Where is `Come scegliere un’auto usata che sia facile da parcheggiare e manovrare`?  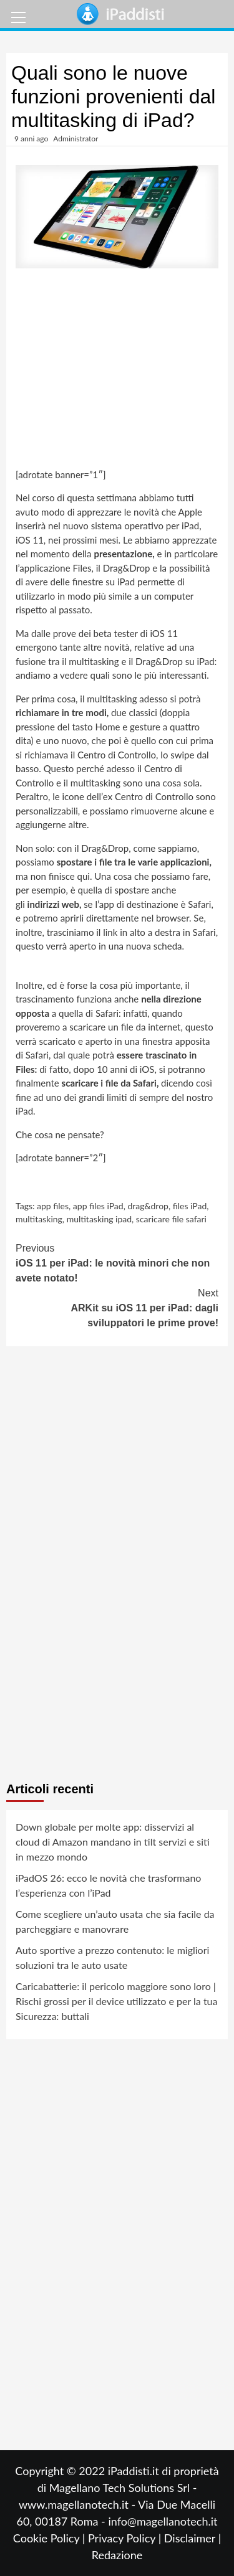
Come scegliere un’auto usata che sia facile da parcheggiare e manovrare is located at coordinates (115, 1921).